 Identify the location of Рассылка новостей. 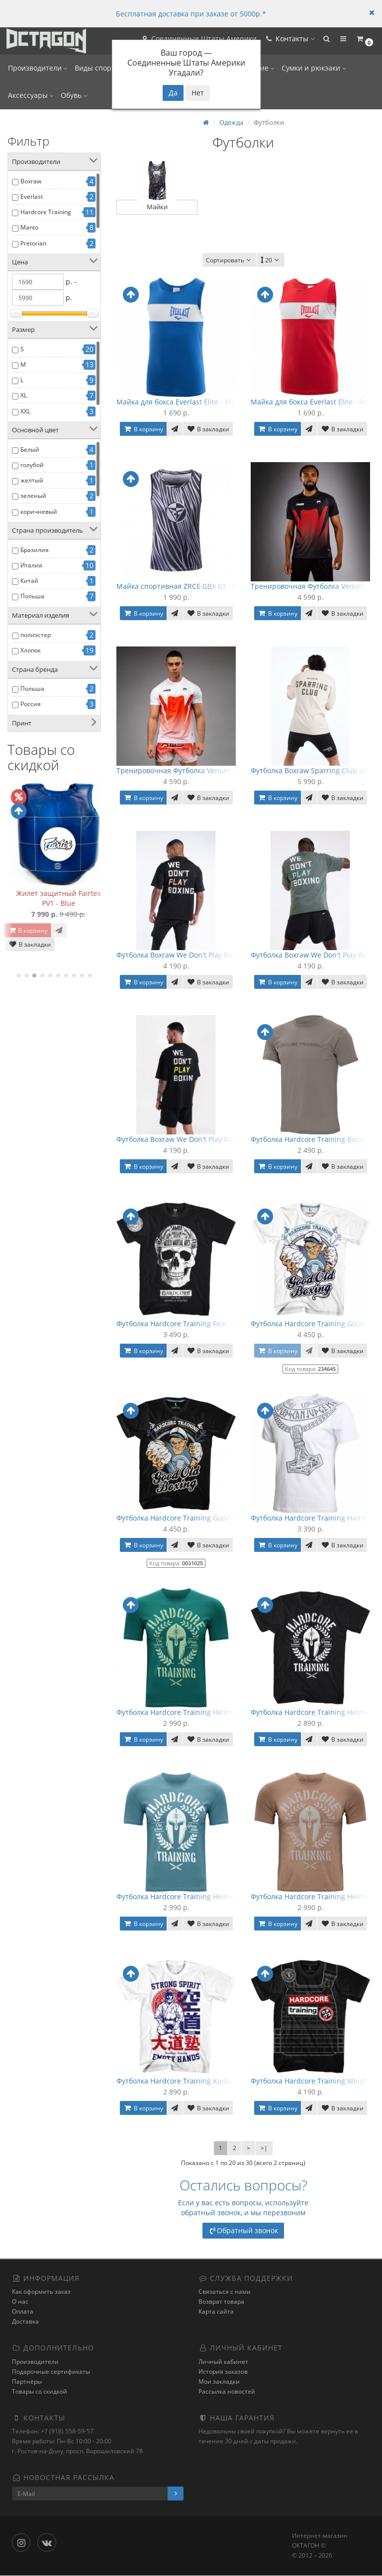
(226, 2391).